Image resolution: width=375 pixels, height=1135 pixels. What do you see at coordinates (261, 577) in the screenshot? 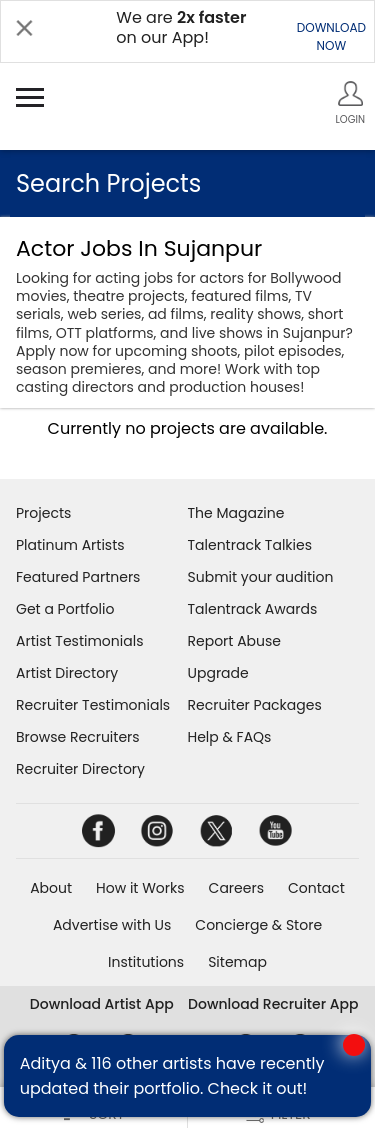
I see `Submit your audition` at bounding box center [261, 577].